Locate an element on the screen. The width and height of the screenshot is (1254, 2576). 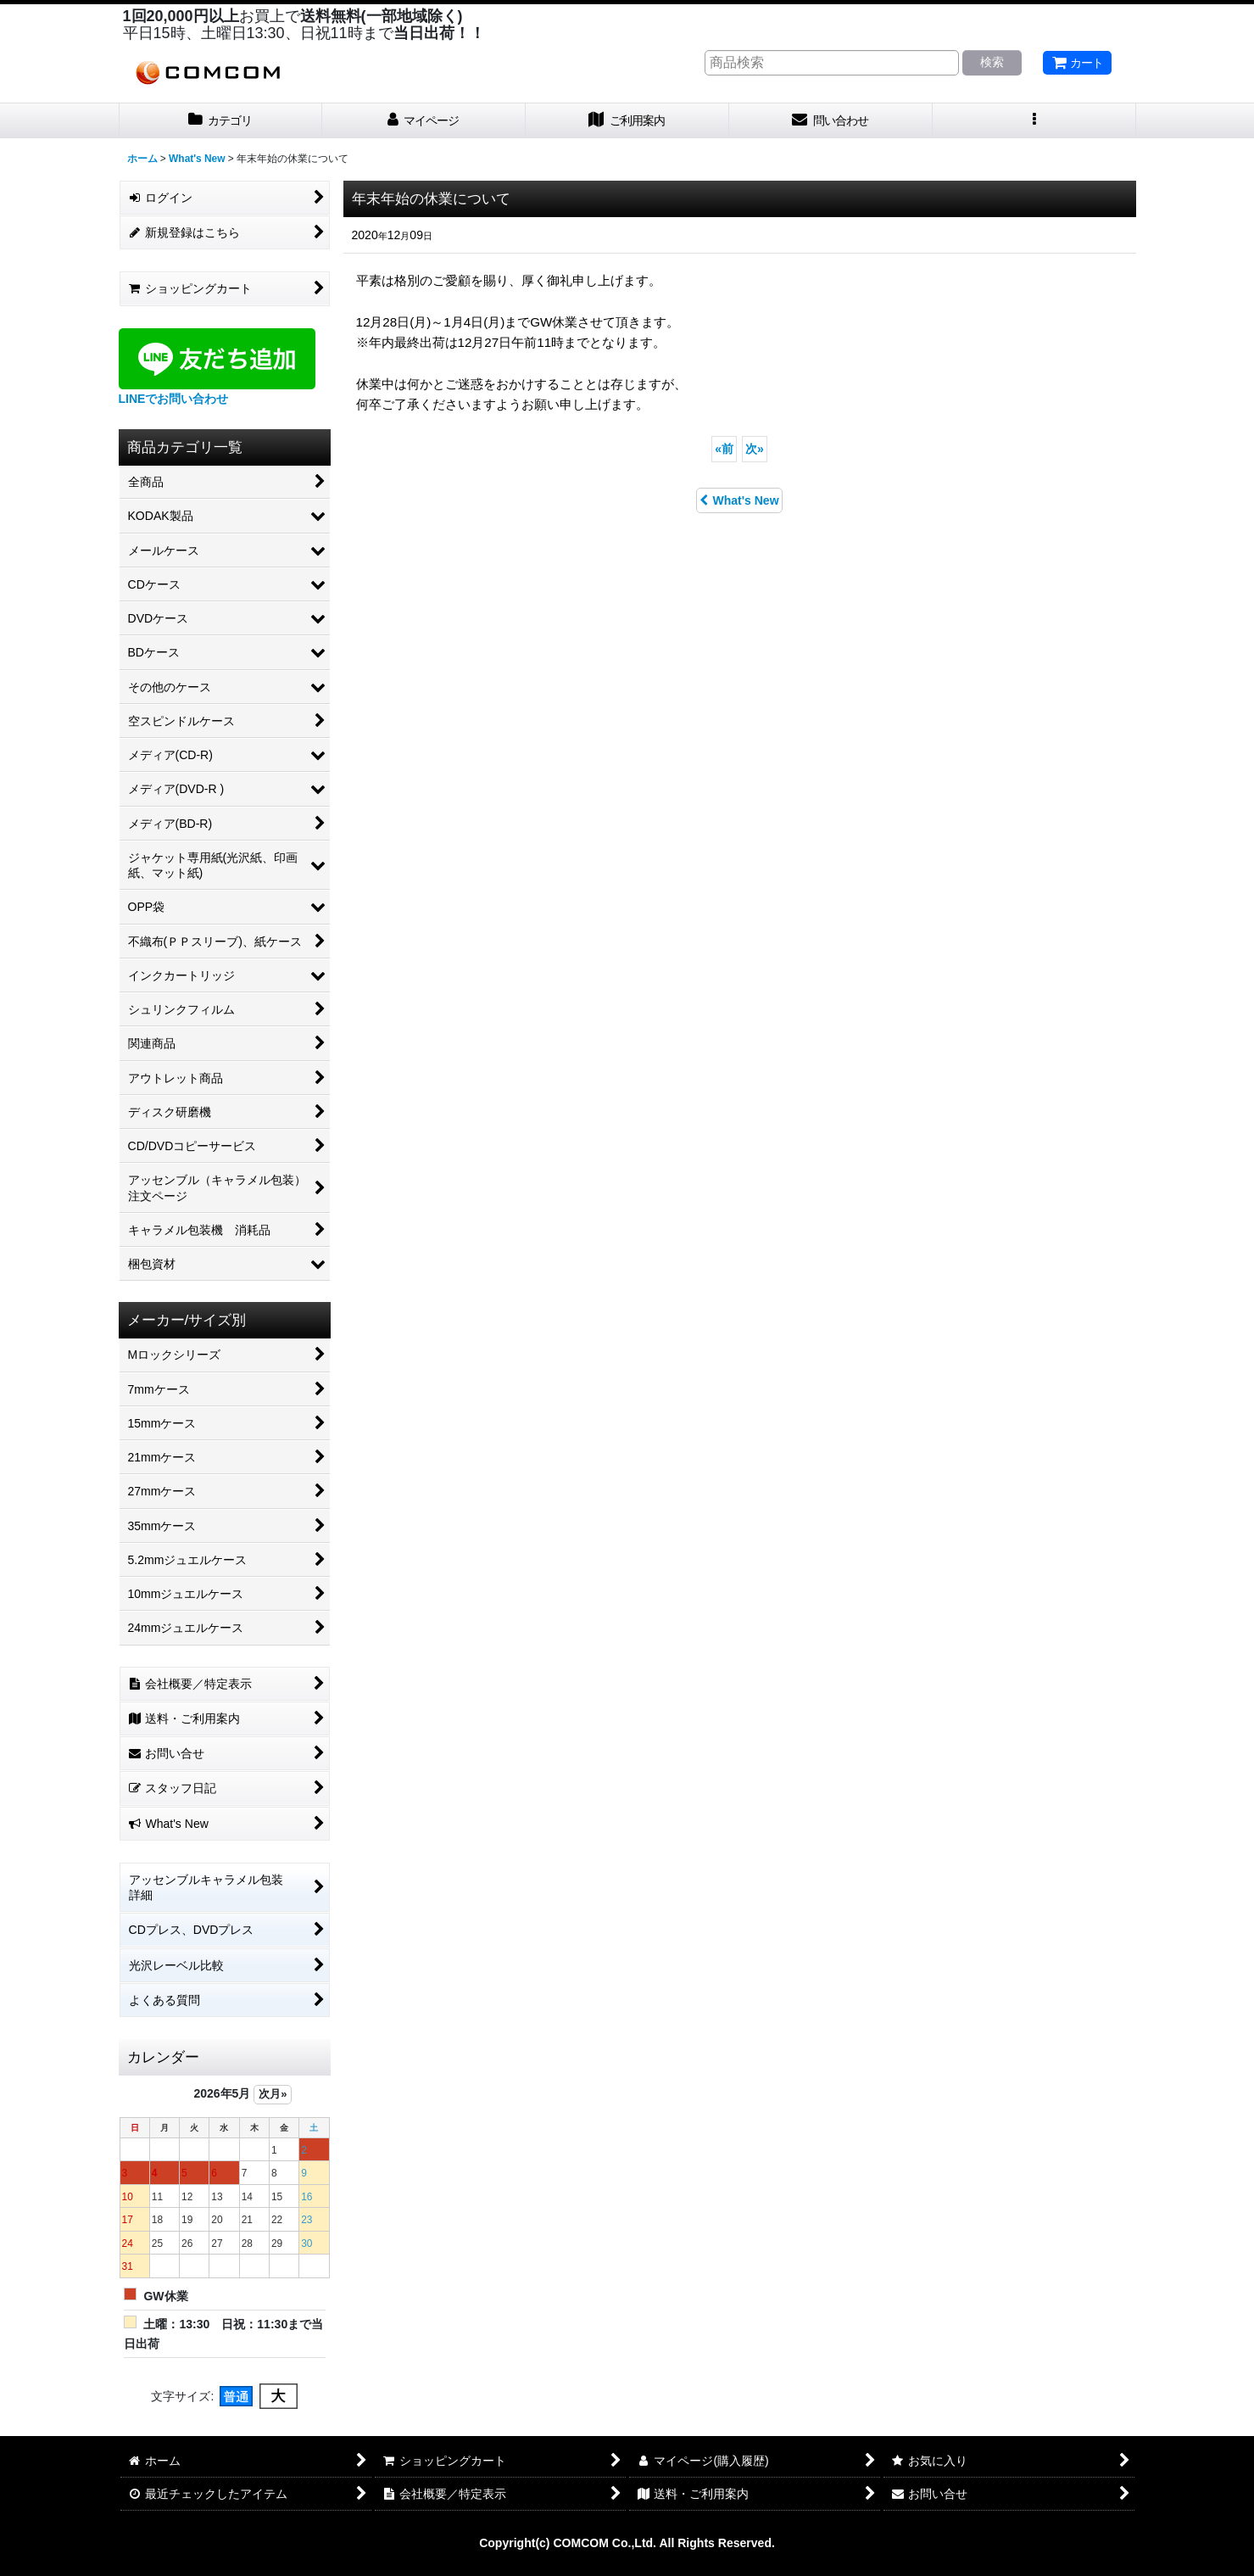
Copyright(c) COMCOM Co.,Ltd. All Rights Reserved. is located at coordinates (627, 2543).